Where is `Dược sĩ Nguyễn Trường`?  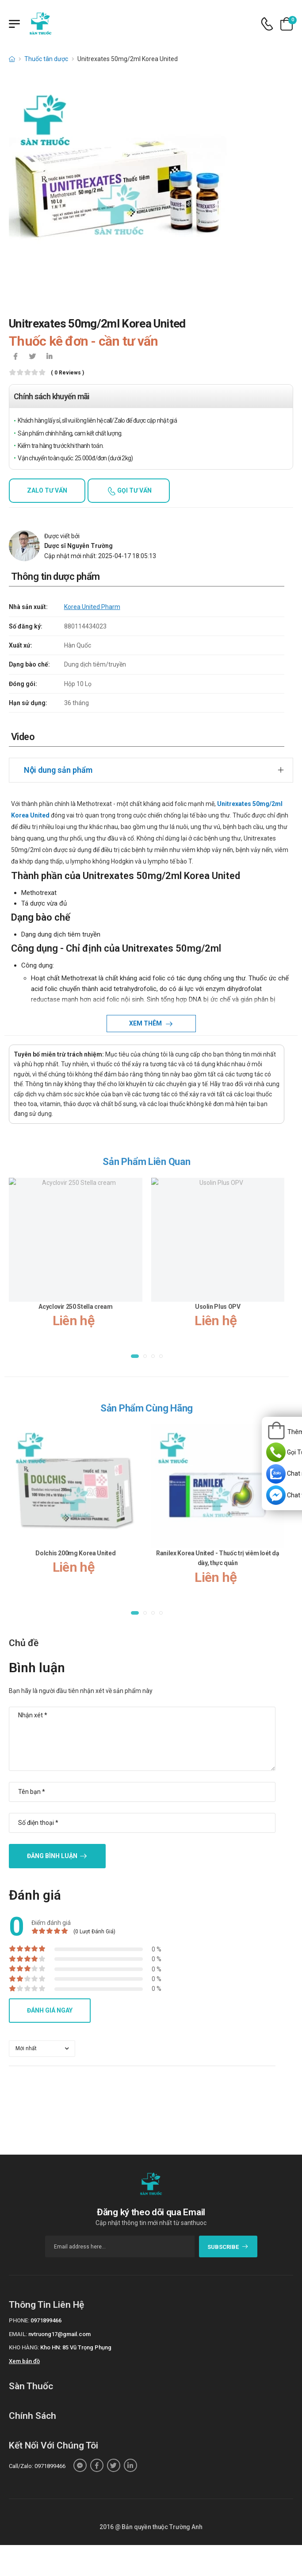
Dược sĩ Nguyễn Trường is located at coordinates (78, 545).